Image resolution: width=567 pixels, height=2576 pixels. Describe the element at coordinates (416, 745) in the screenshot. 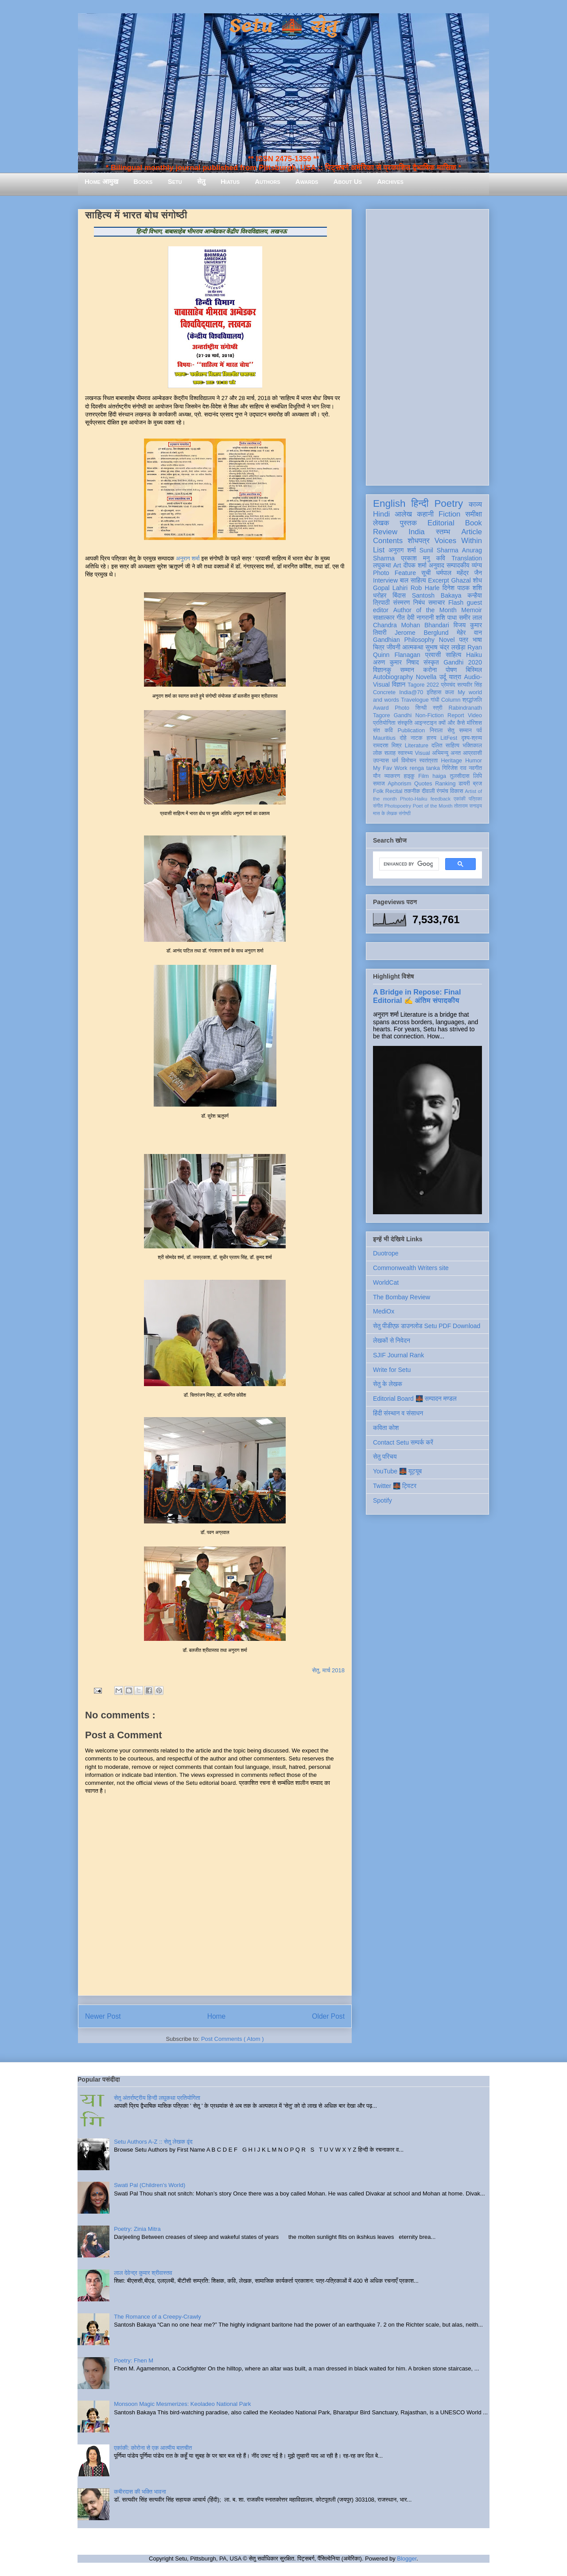

I see `Literature` at that location.